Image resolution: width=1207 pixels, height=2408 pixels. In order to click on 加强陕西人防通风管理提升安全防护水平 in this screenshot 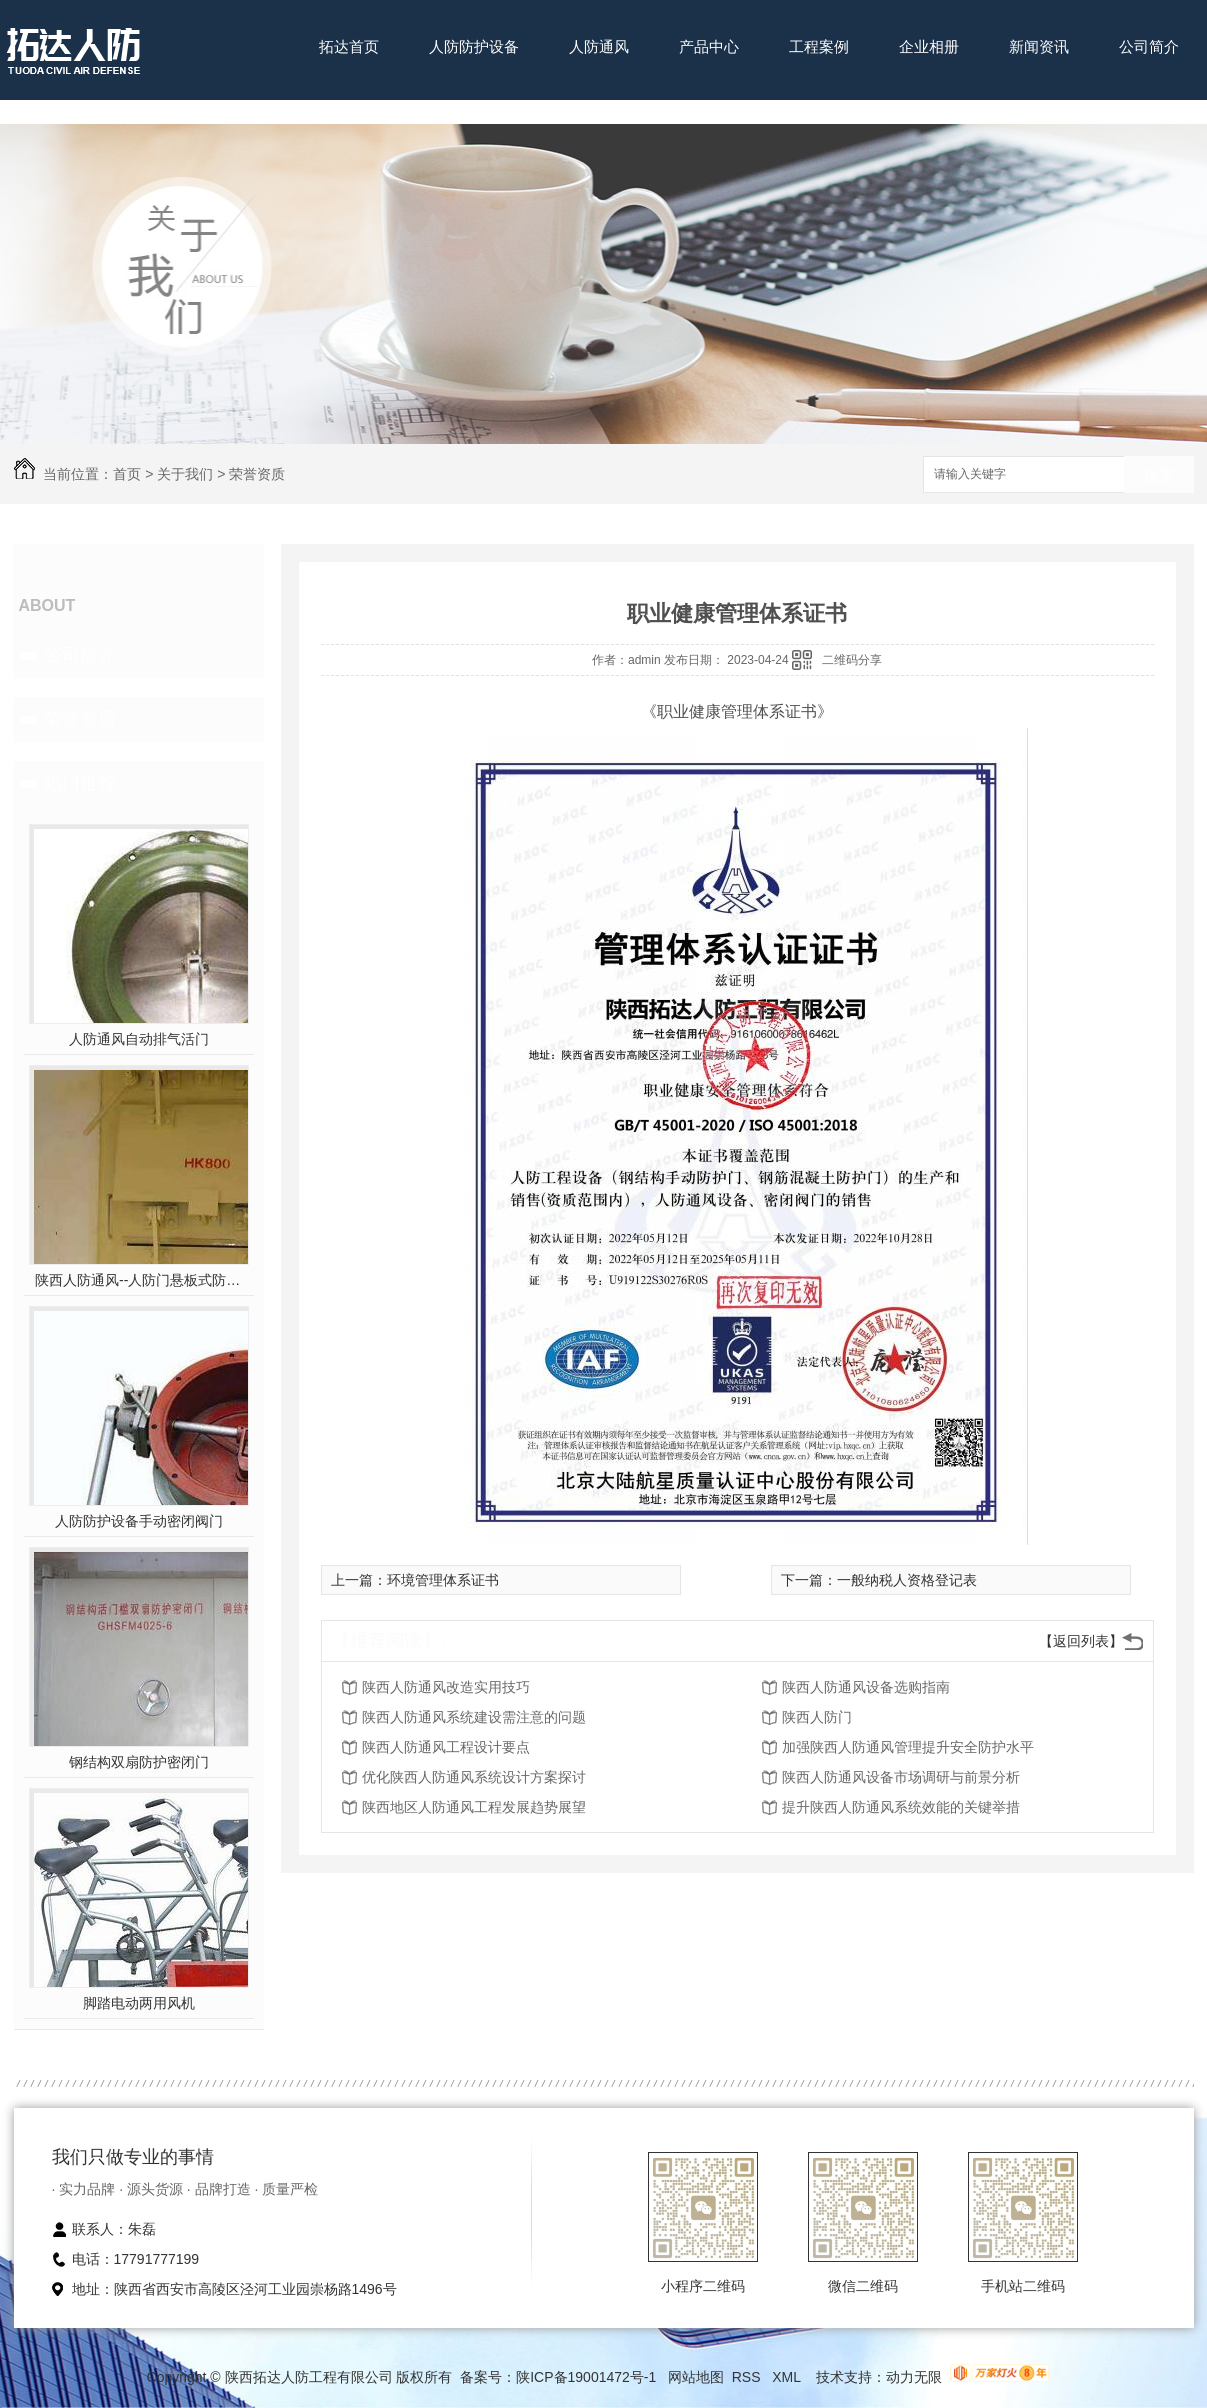, I will do `click(908, 1747)`.